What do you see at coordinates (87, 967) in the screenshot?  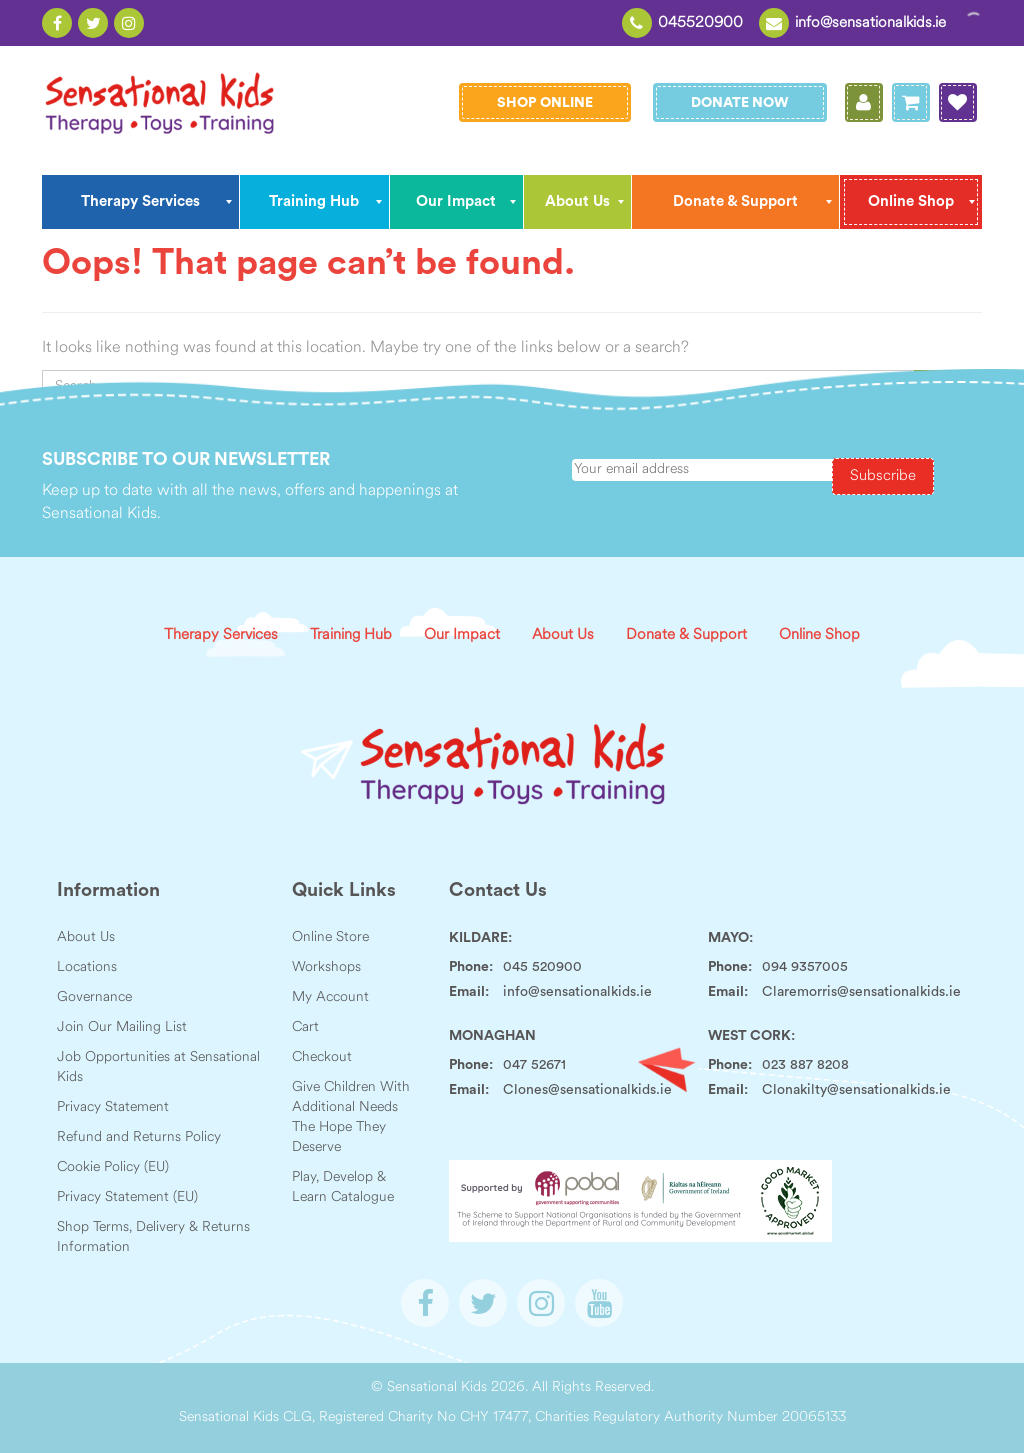 I see `Locations` at bounding box center [87, 967].